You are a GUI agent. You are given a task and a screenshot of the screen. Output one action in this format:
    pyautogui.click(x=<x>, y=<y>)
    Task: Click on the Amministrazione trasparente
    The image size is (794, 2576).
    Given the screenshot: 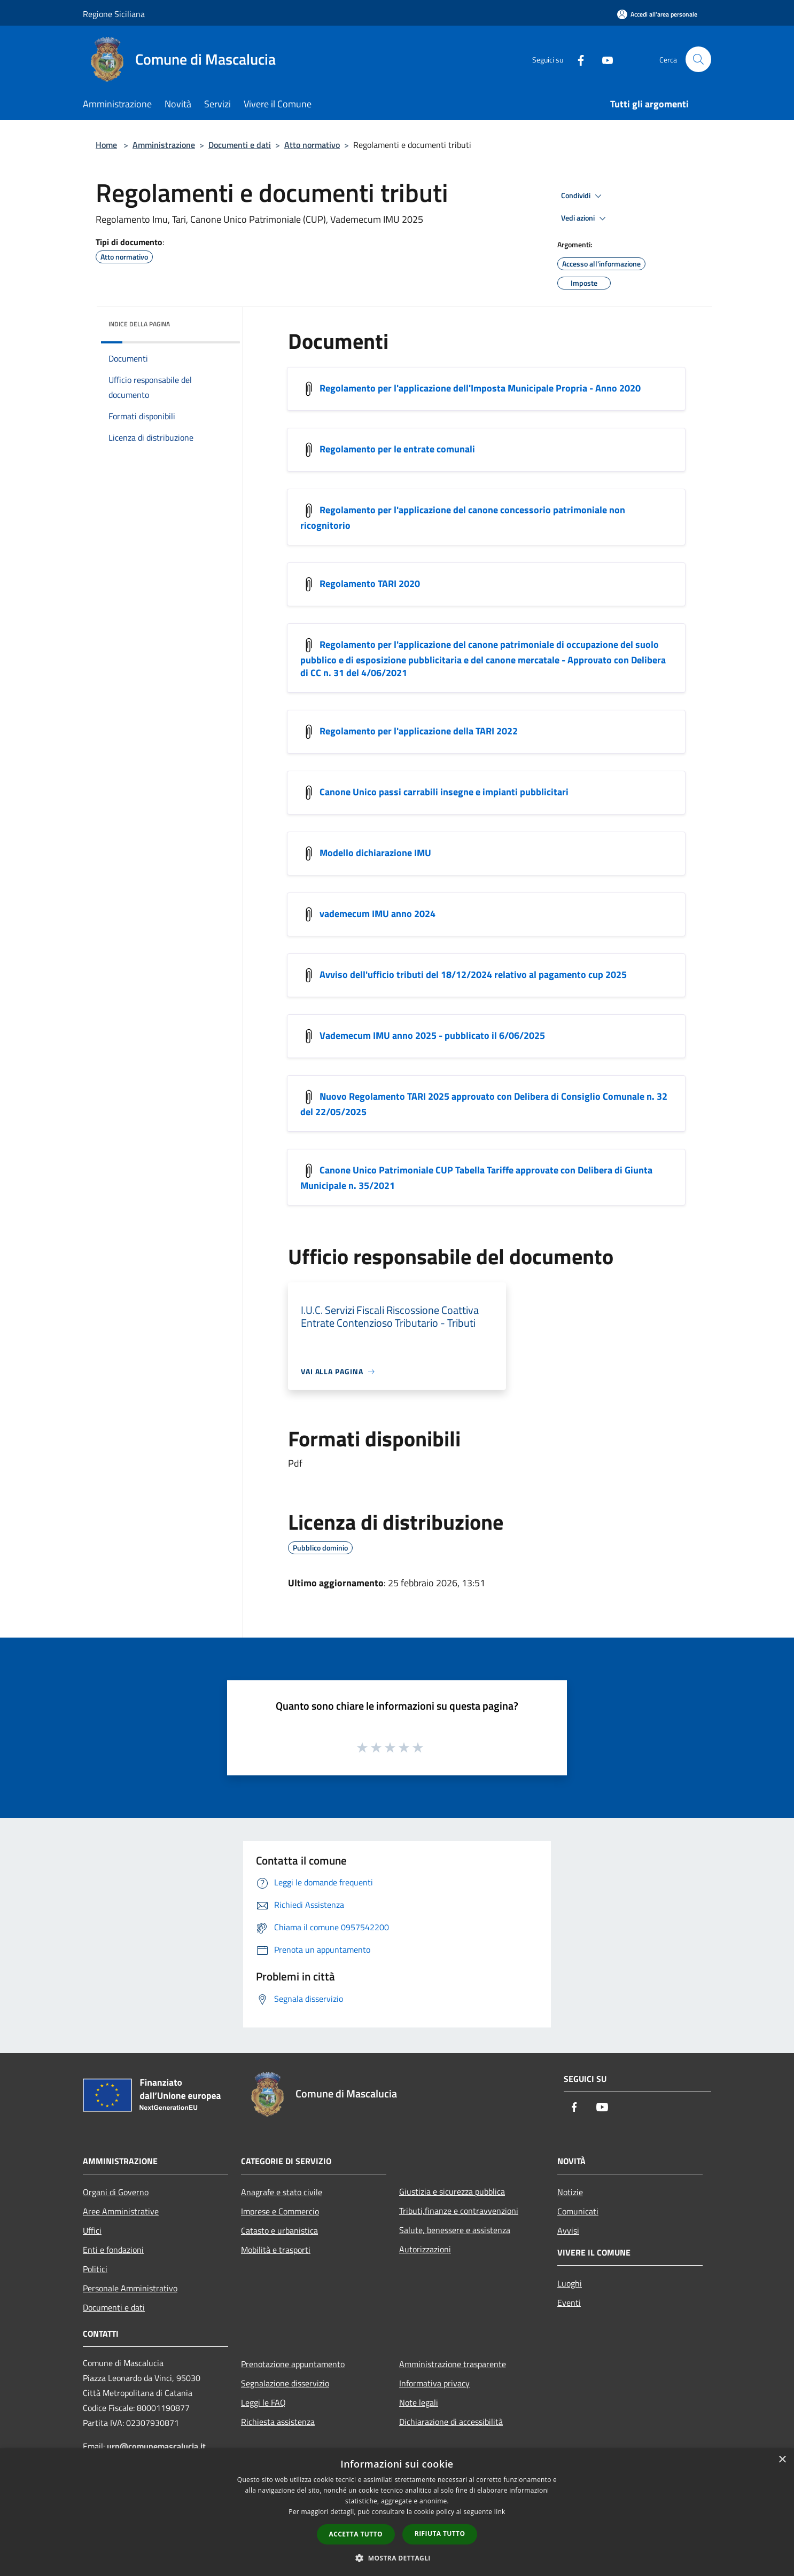 What is the action you would take?
    pyautogui.click(x=452, y=2364)
    